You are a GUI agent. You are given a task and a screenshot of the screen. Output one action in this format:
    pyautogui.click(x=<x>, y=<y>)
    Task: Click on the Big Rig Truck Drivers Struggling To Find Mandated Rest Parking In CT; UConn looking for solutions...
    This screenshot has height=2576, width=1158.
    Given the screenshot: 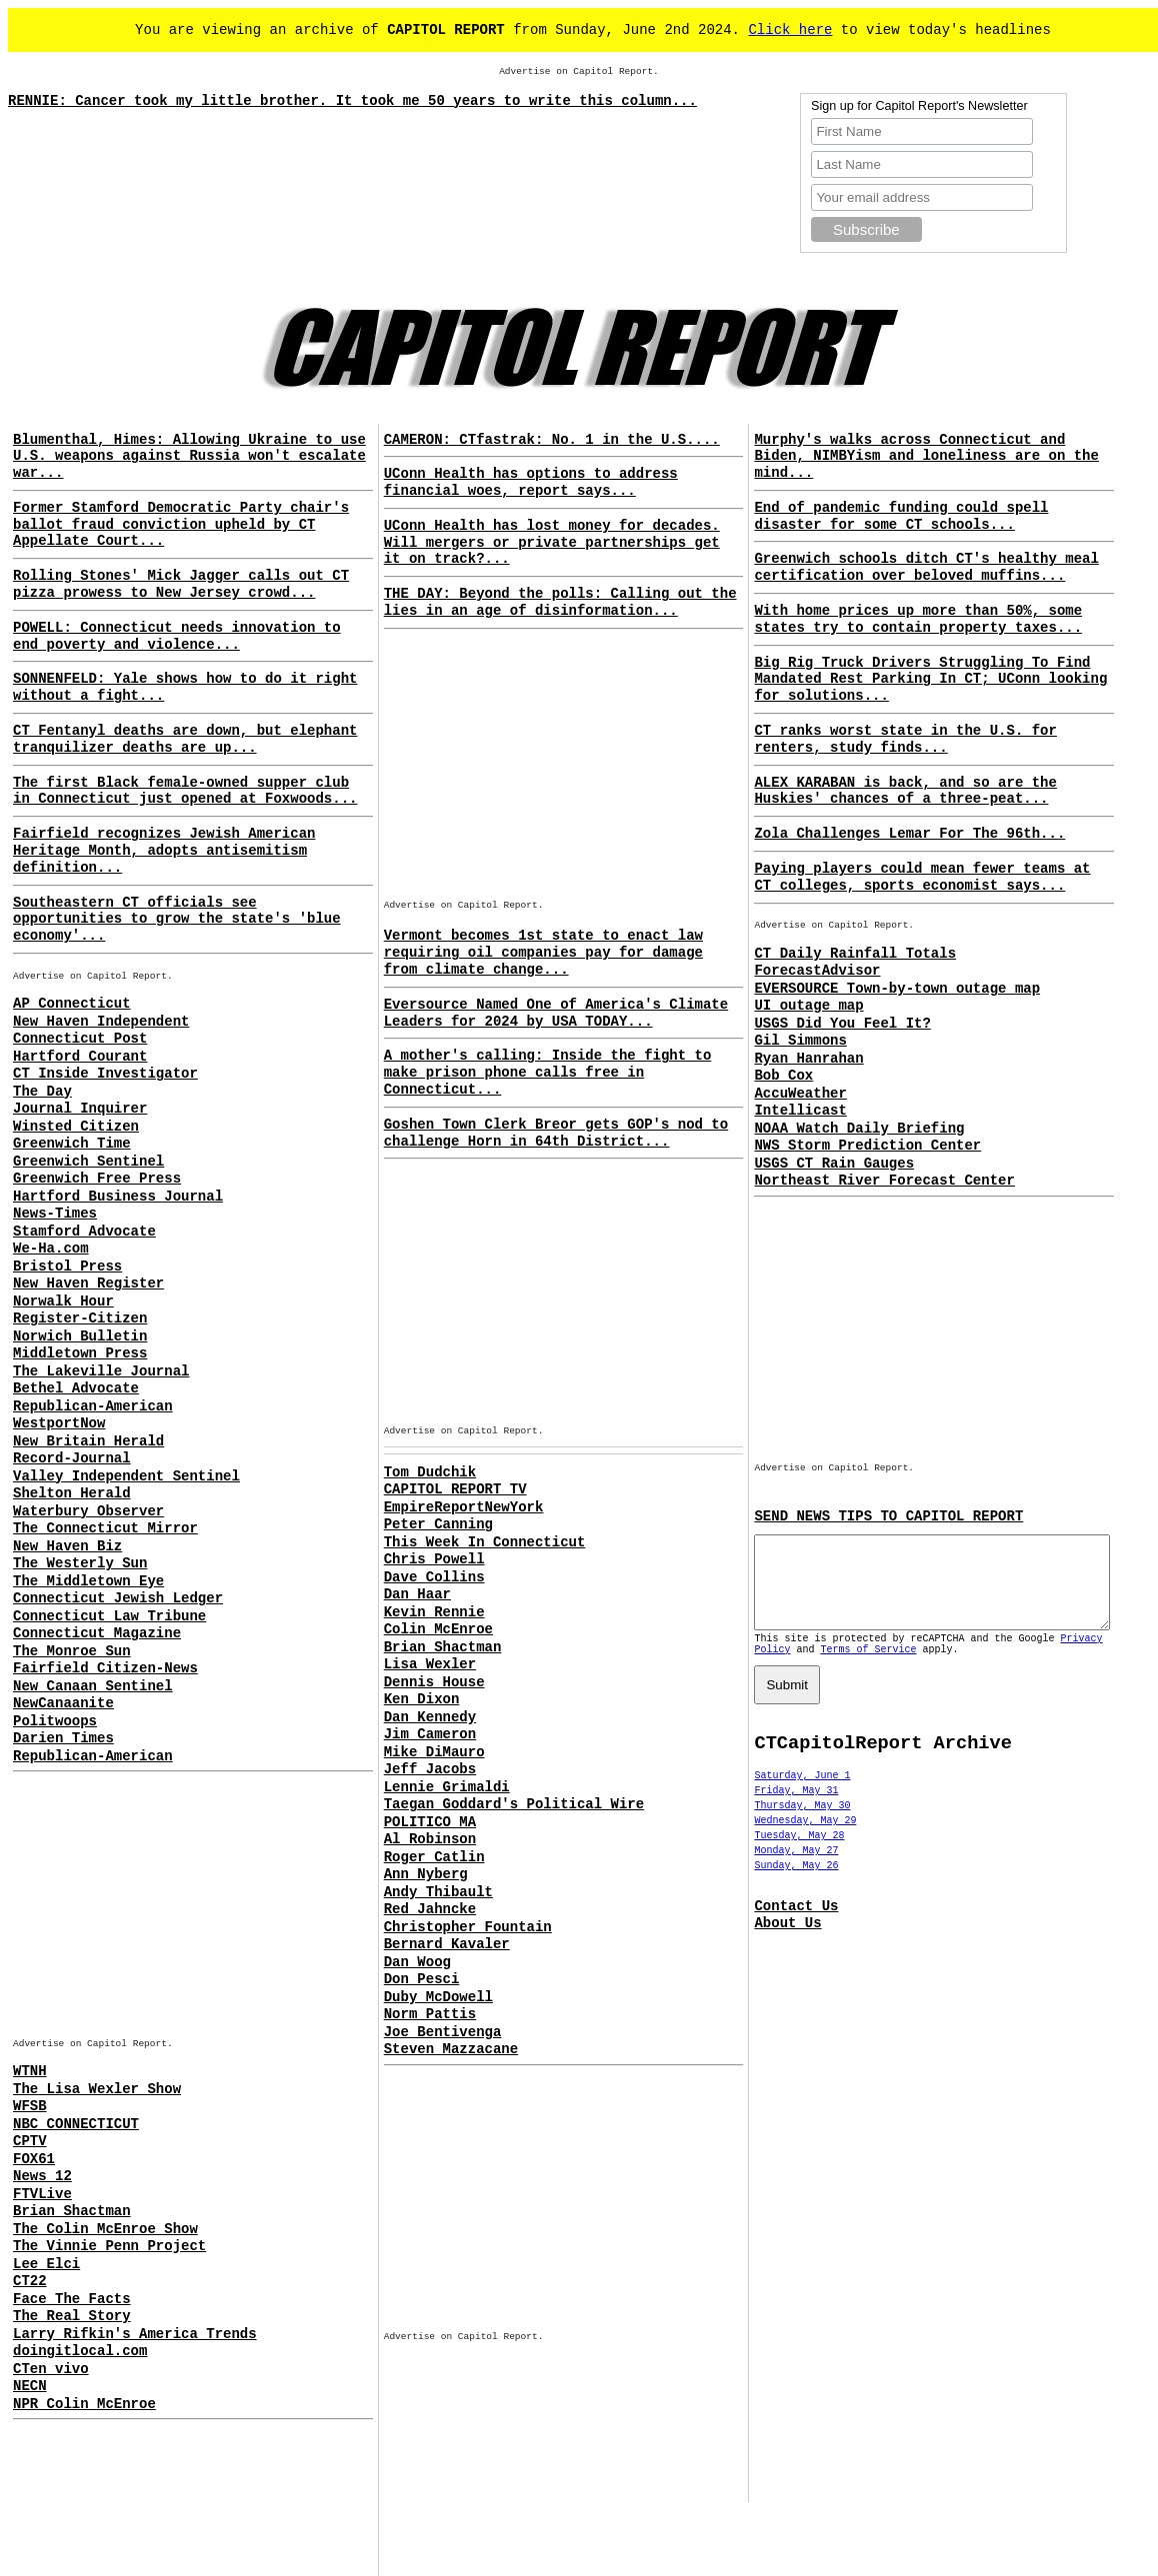 What is the action you would take?
    pyautogui.click(x=930, y=680)
    